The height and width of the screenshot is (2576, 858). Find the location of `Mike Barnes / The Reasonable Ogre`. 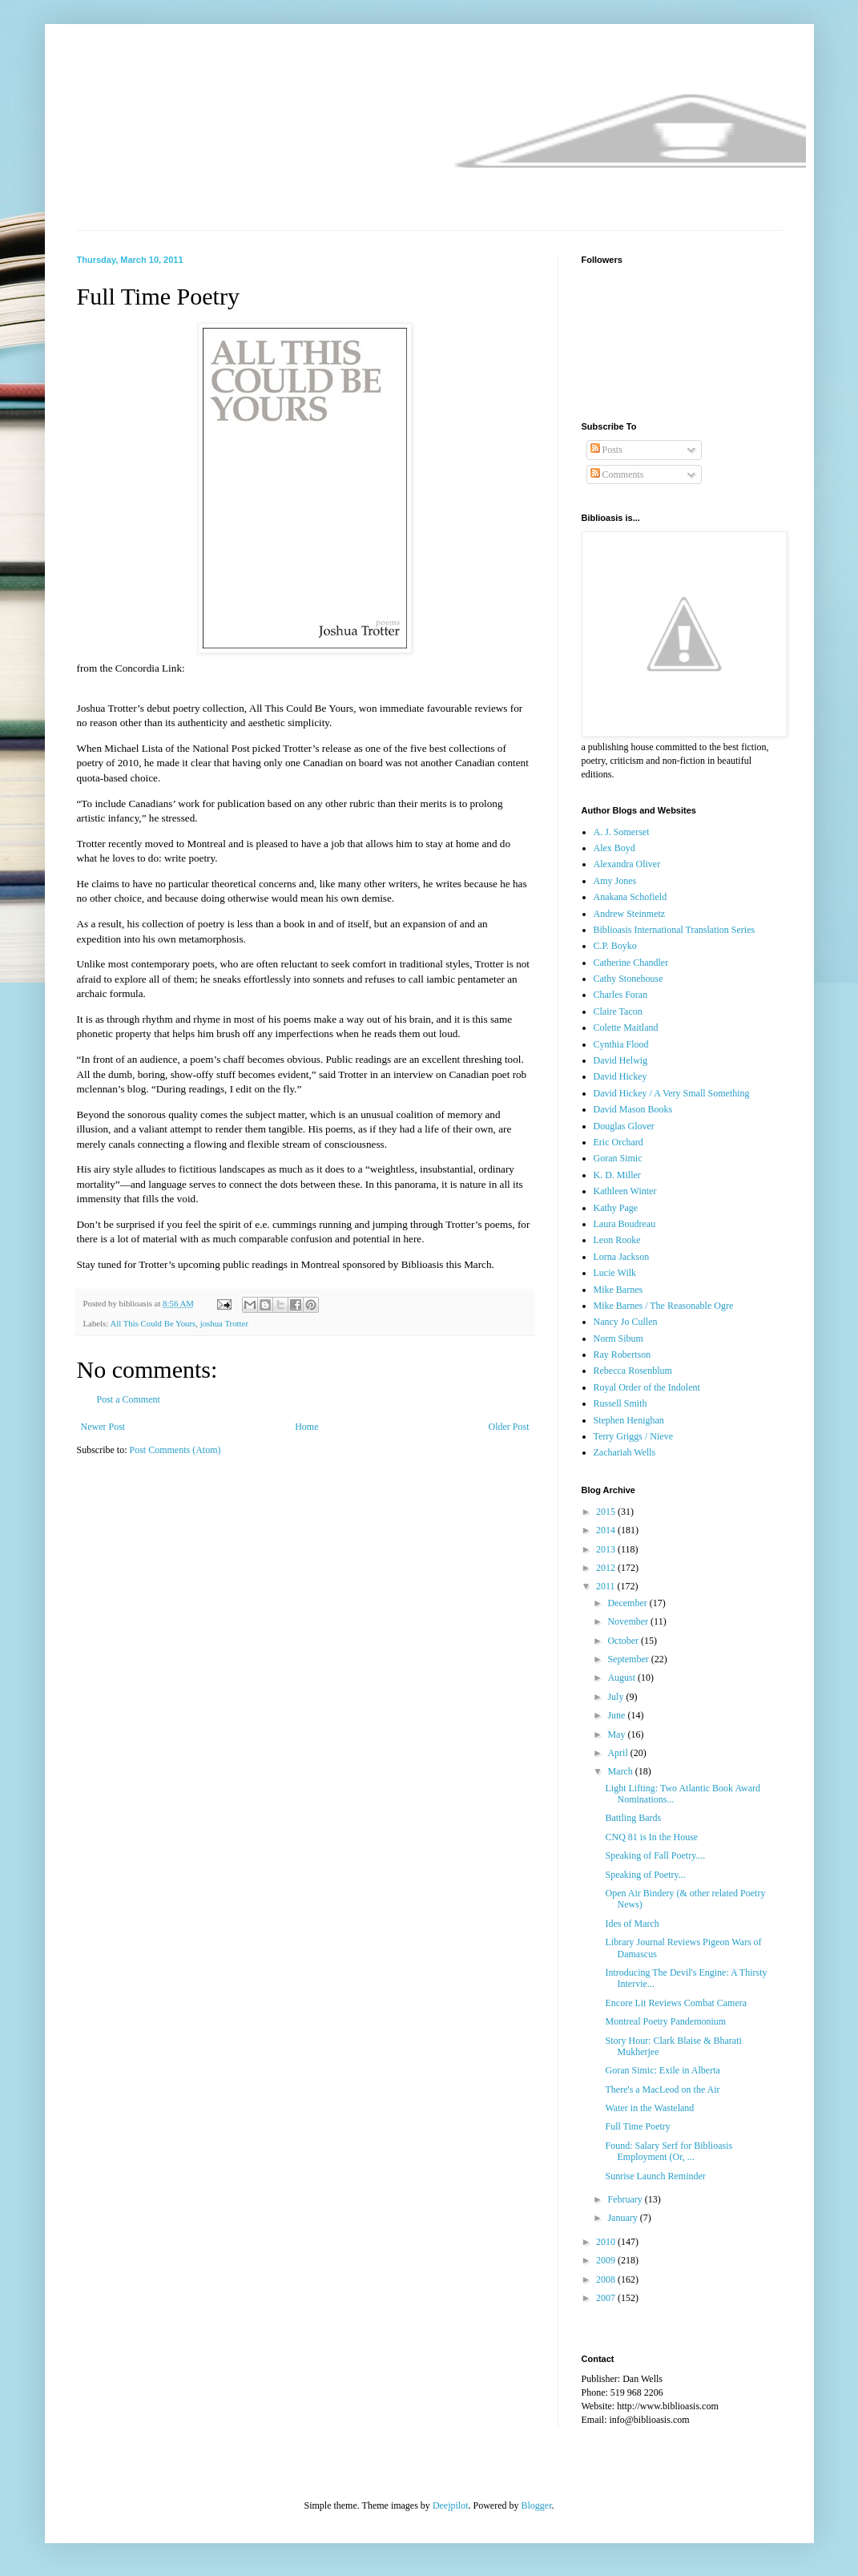

Mike Barnes / The Reasonable Ogre is located at coordinates (664, 1305).